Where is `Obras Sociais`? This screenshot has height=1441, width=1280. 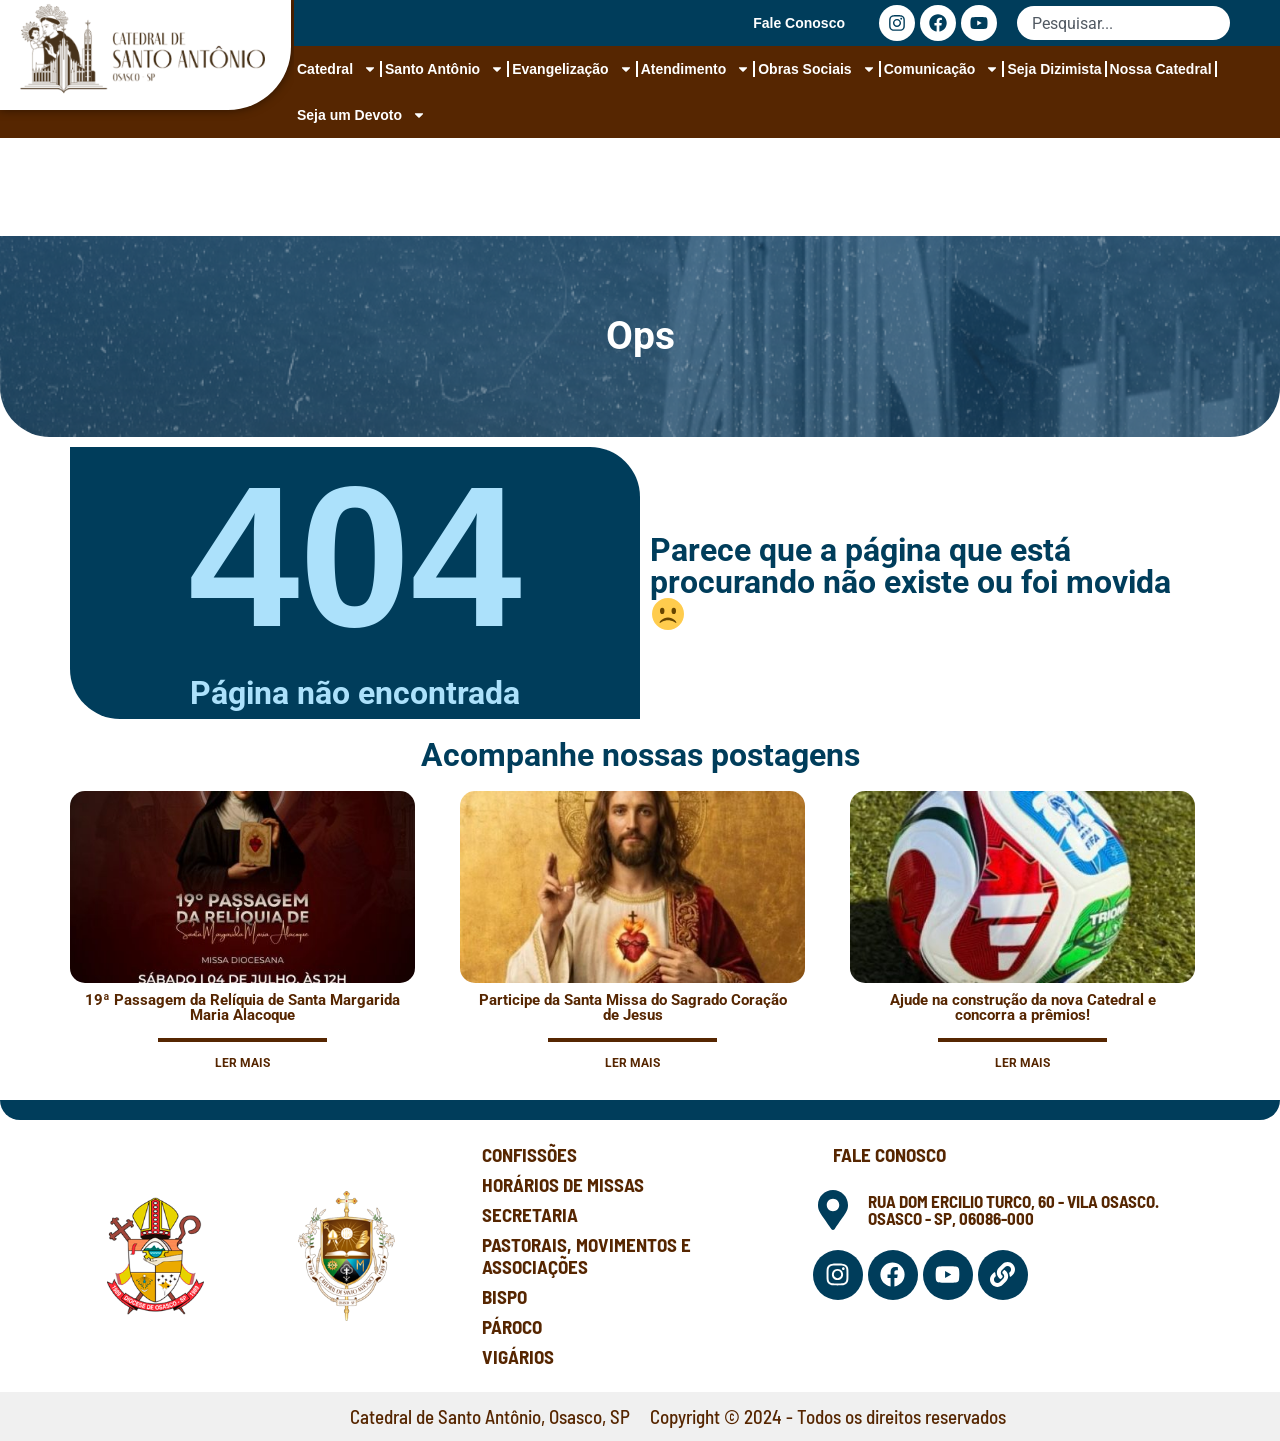 Obras Sociais is located at coordinates (816, 69).